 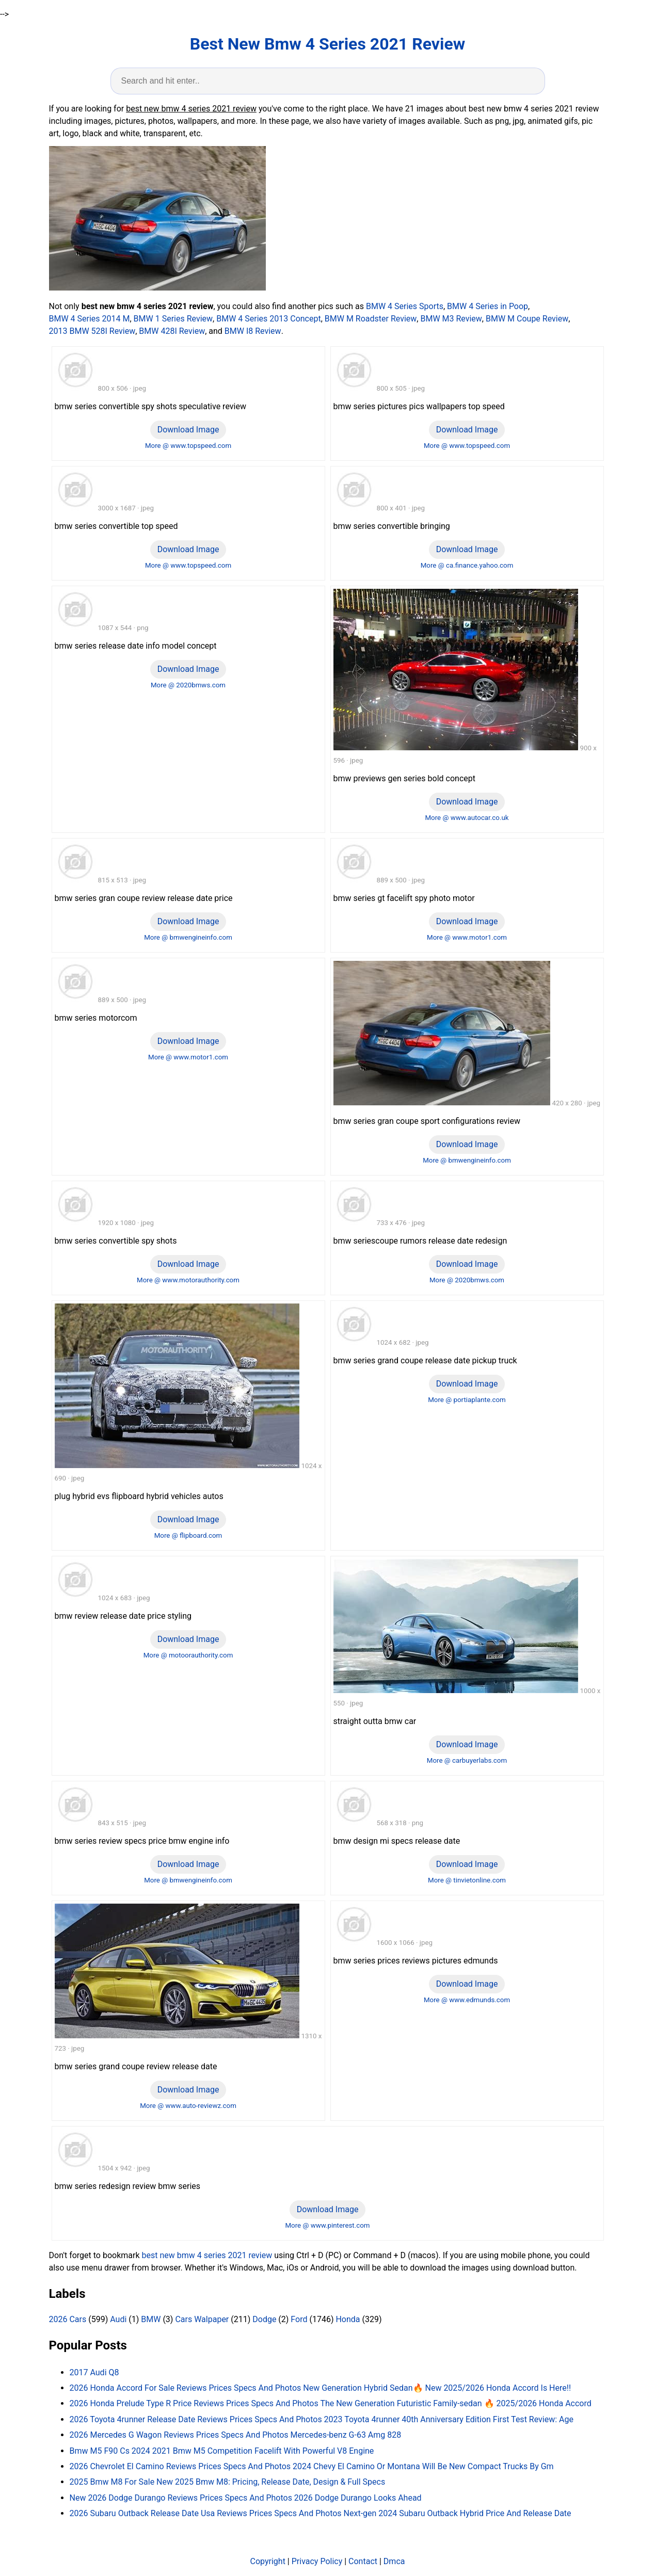 I want to click on BMW 4 Series in Poop, so click(x=487, y=306).